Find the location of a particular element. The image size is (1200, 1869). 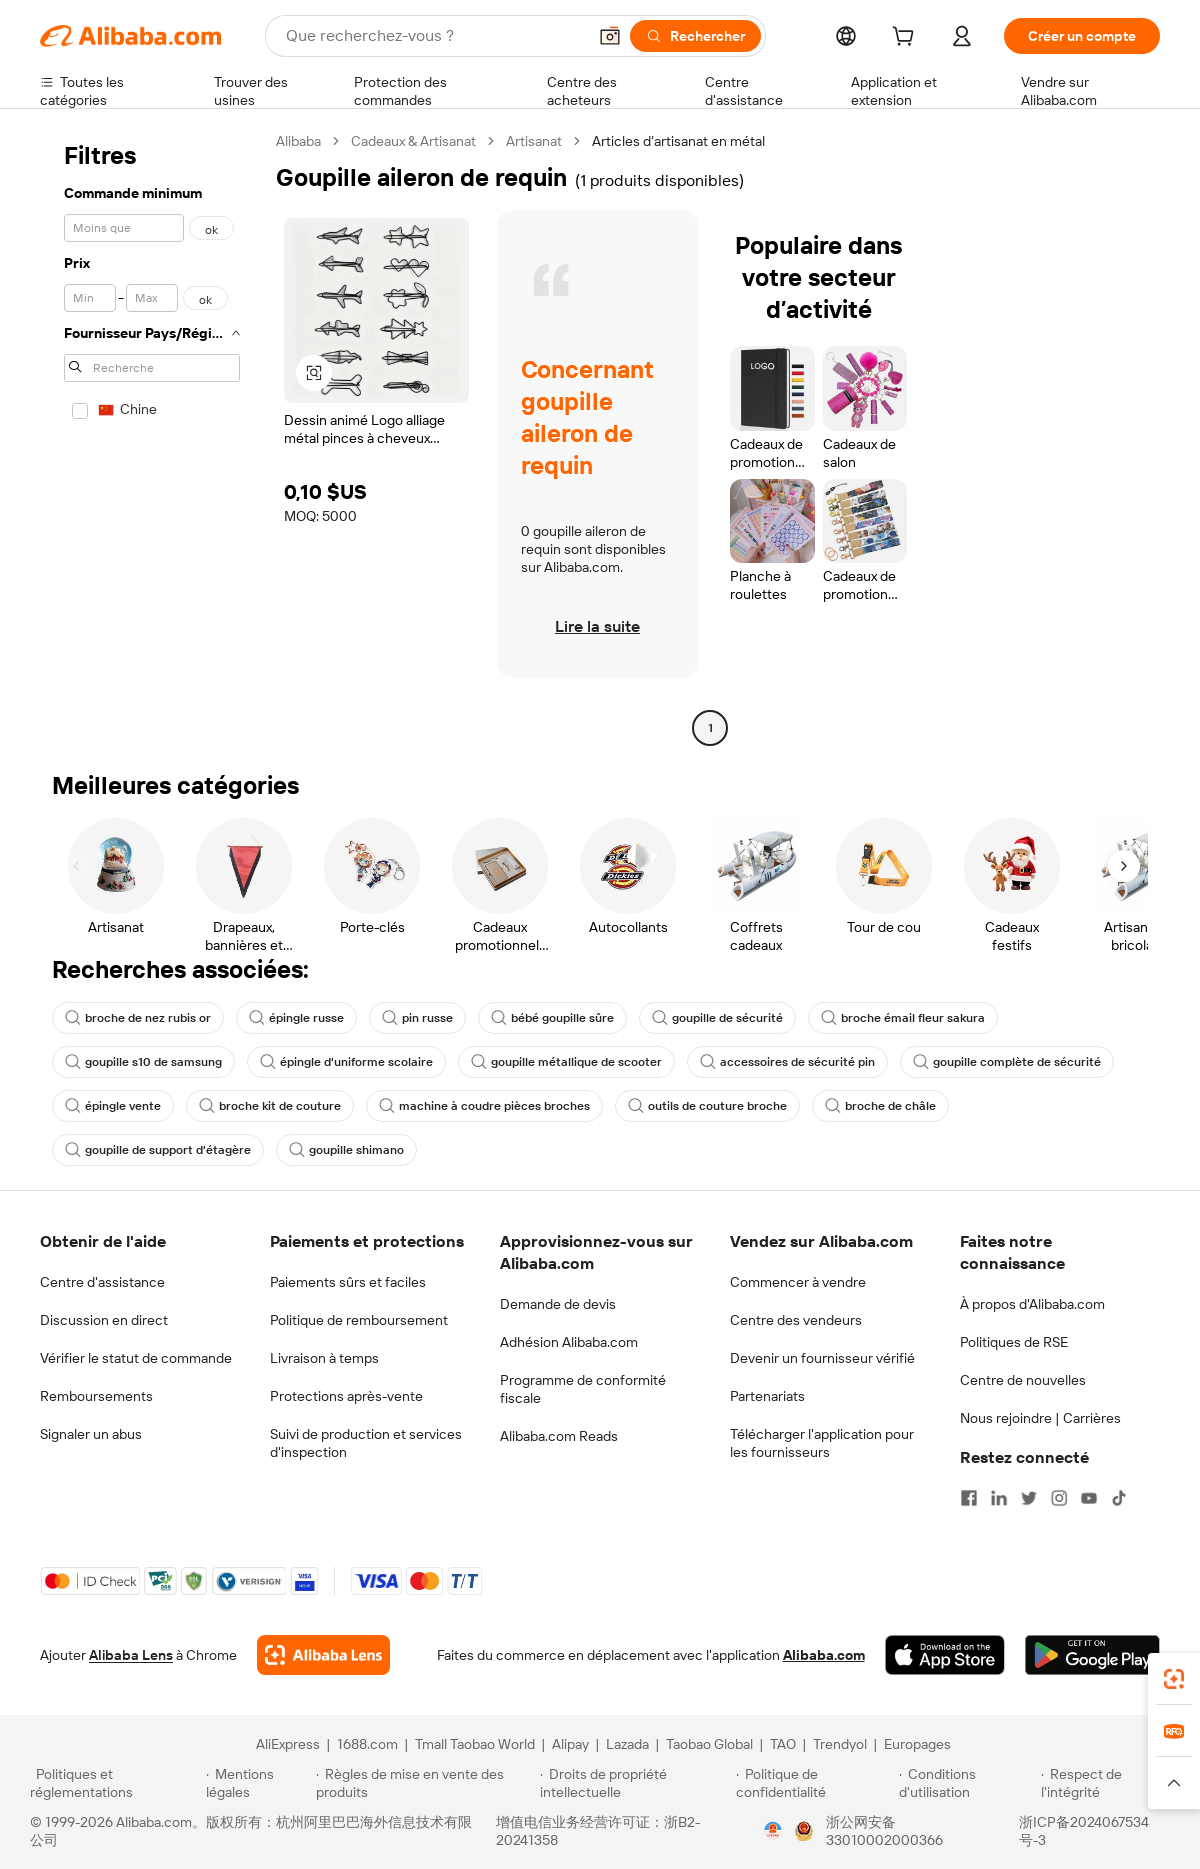

Alibaba is located at coordinates (298, 141).